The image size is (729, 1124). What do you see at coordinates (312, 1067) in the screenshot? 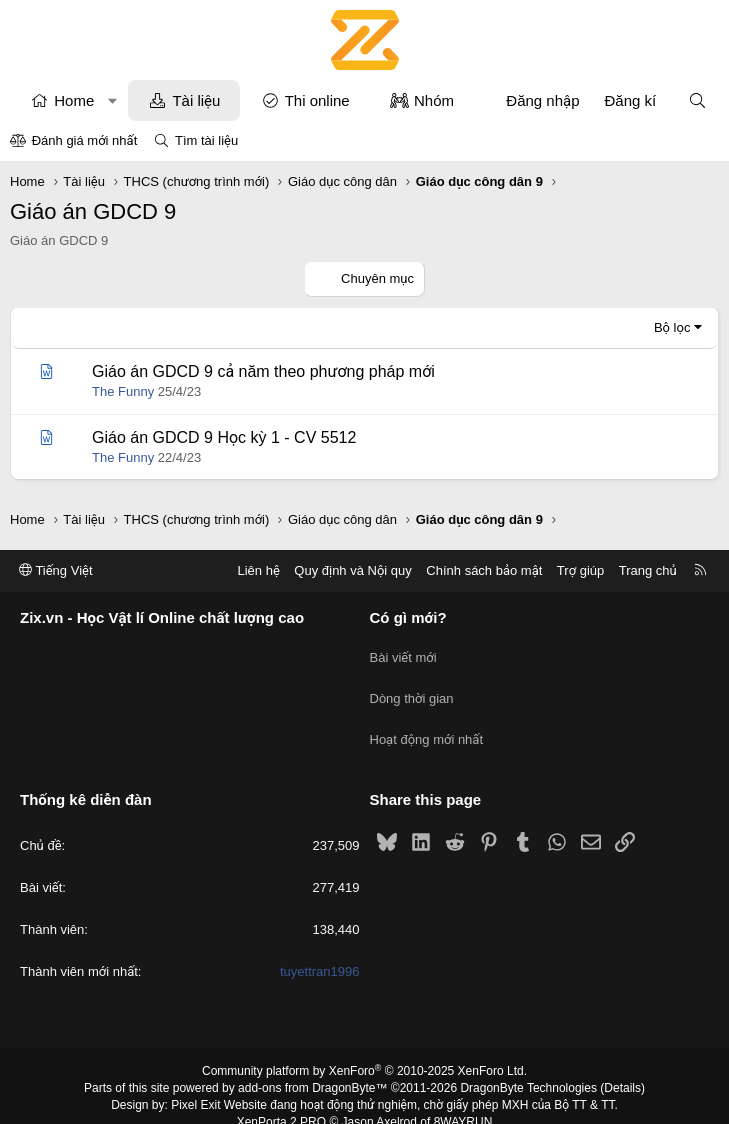
I see `add-ons from DragonByte™` at bounding box center [312, 1067].